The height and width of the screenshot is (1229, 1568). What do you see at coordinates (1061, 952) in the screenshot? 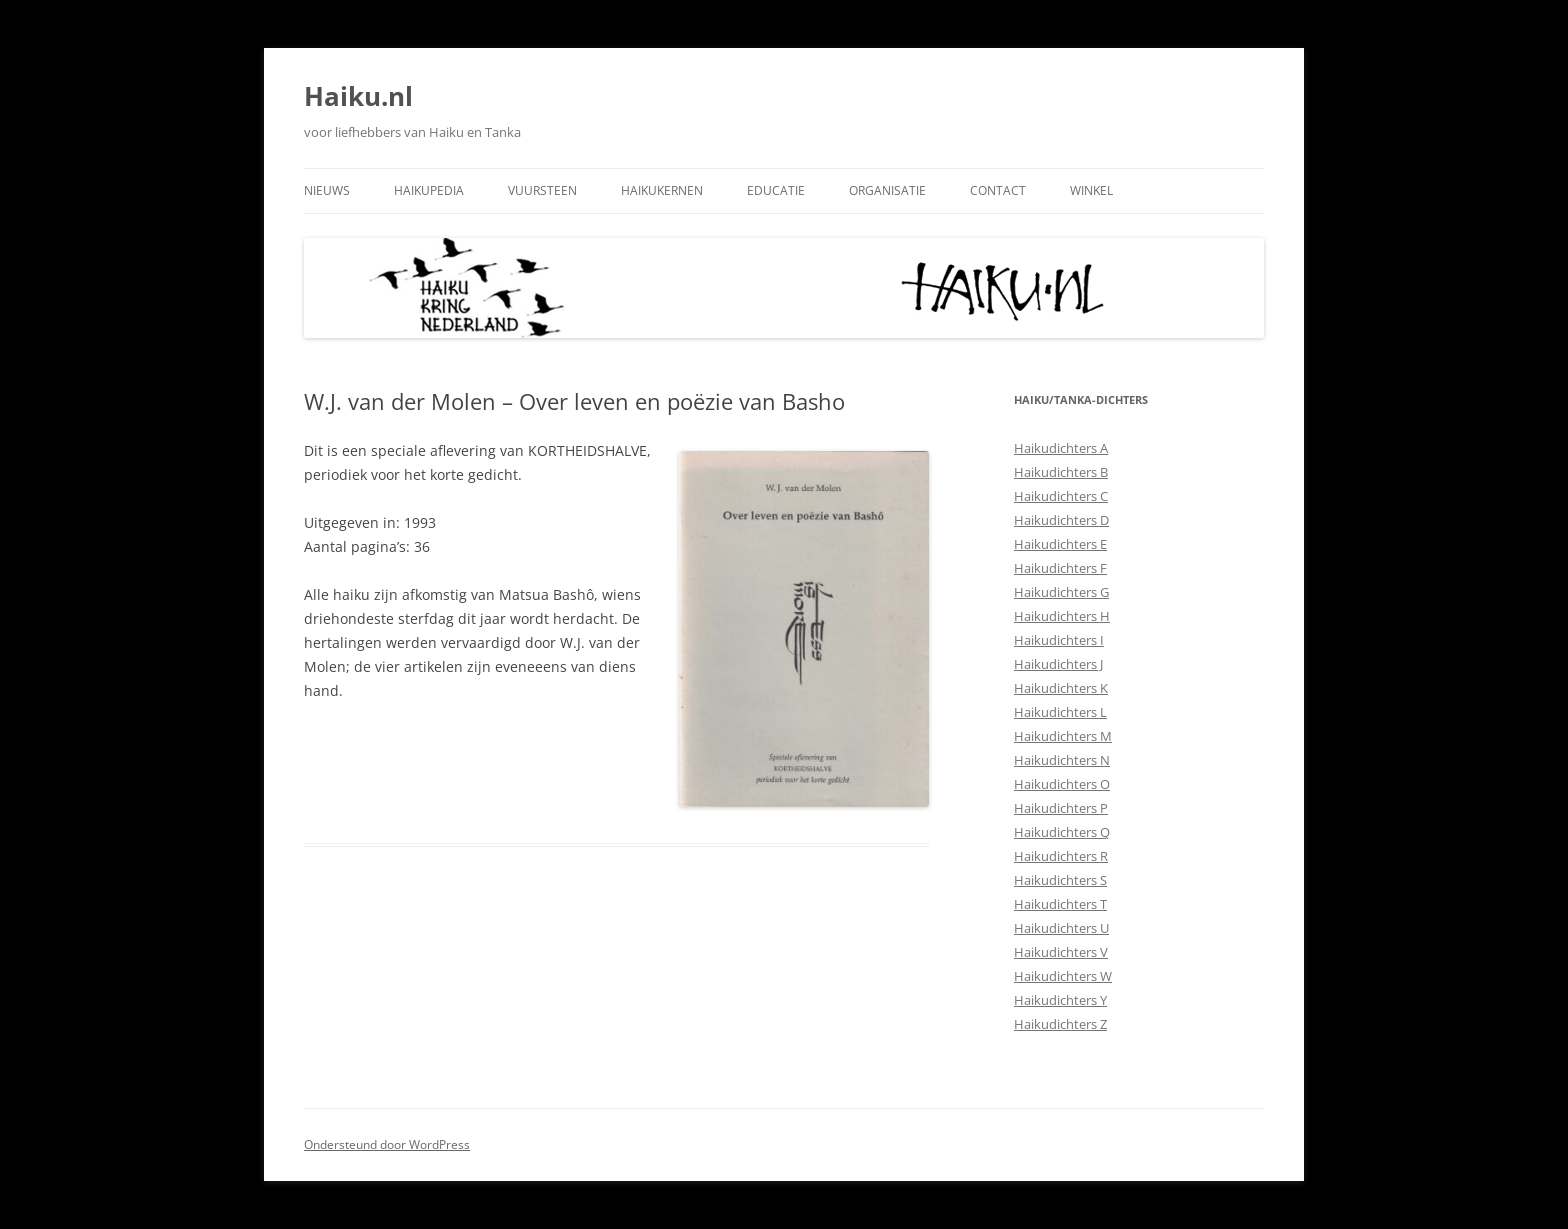
I see `Haikudichters V` at bounding box center [1061, 952].